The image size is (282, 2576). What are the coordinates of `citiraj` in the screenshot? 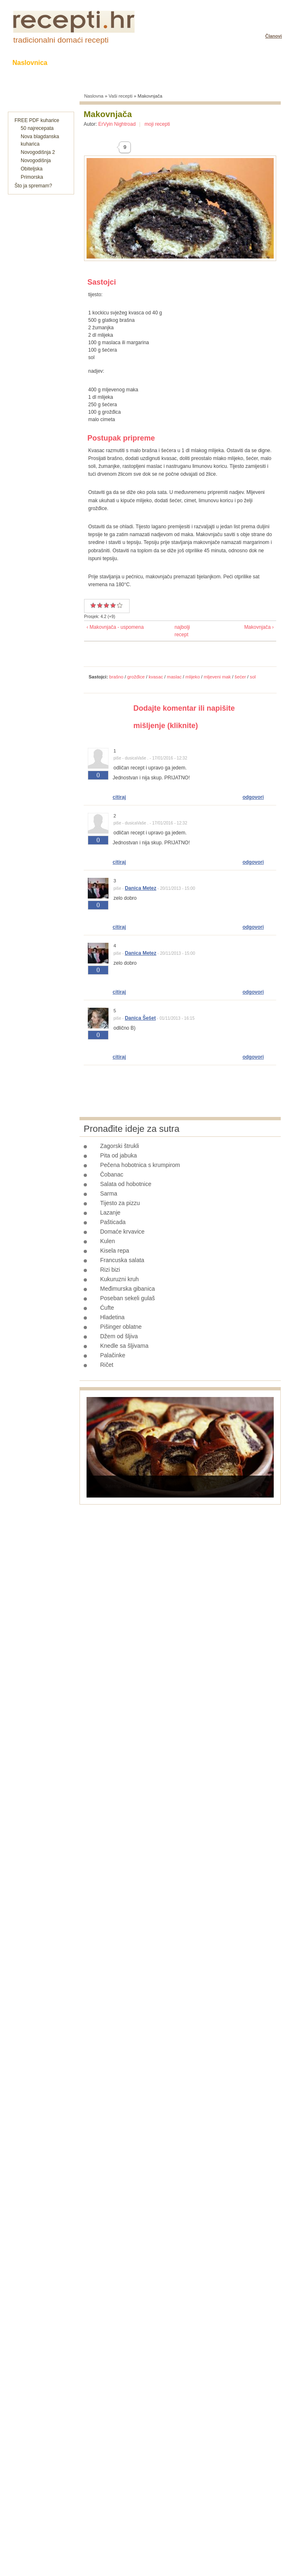 It's located at (119, 797).